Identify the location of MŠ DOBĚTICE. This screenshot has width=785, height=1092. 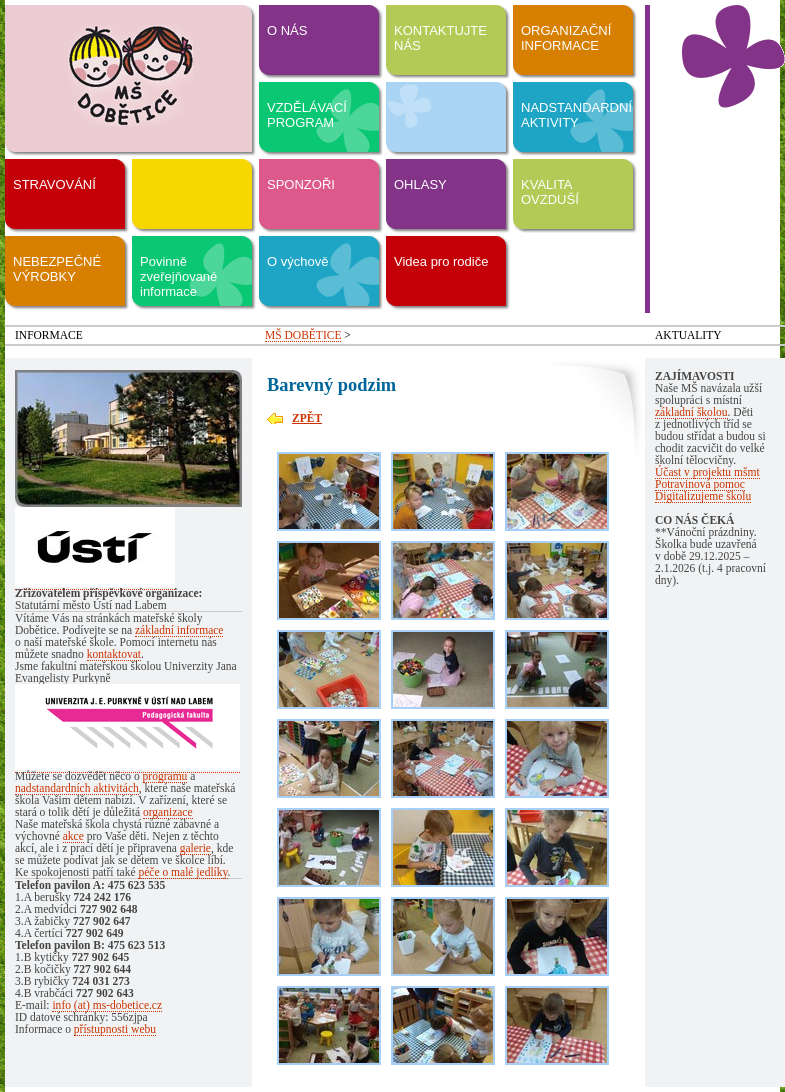
(303, 335).